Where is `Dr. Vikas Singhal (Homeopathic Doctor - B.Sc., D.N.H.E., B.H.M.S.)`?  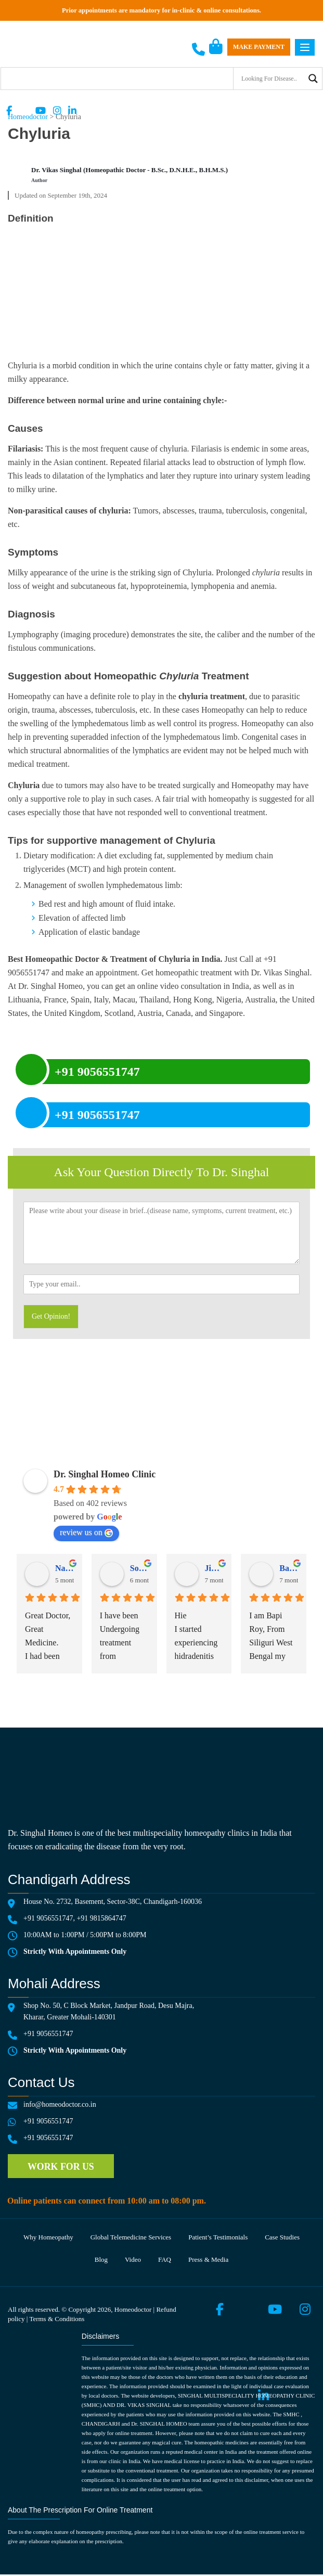
Dr. Vikas Singhal (Homeopathic Doctor - B.Sc., D.N.H.E., B.H.M.S.) is located at coordinates (129, 170).